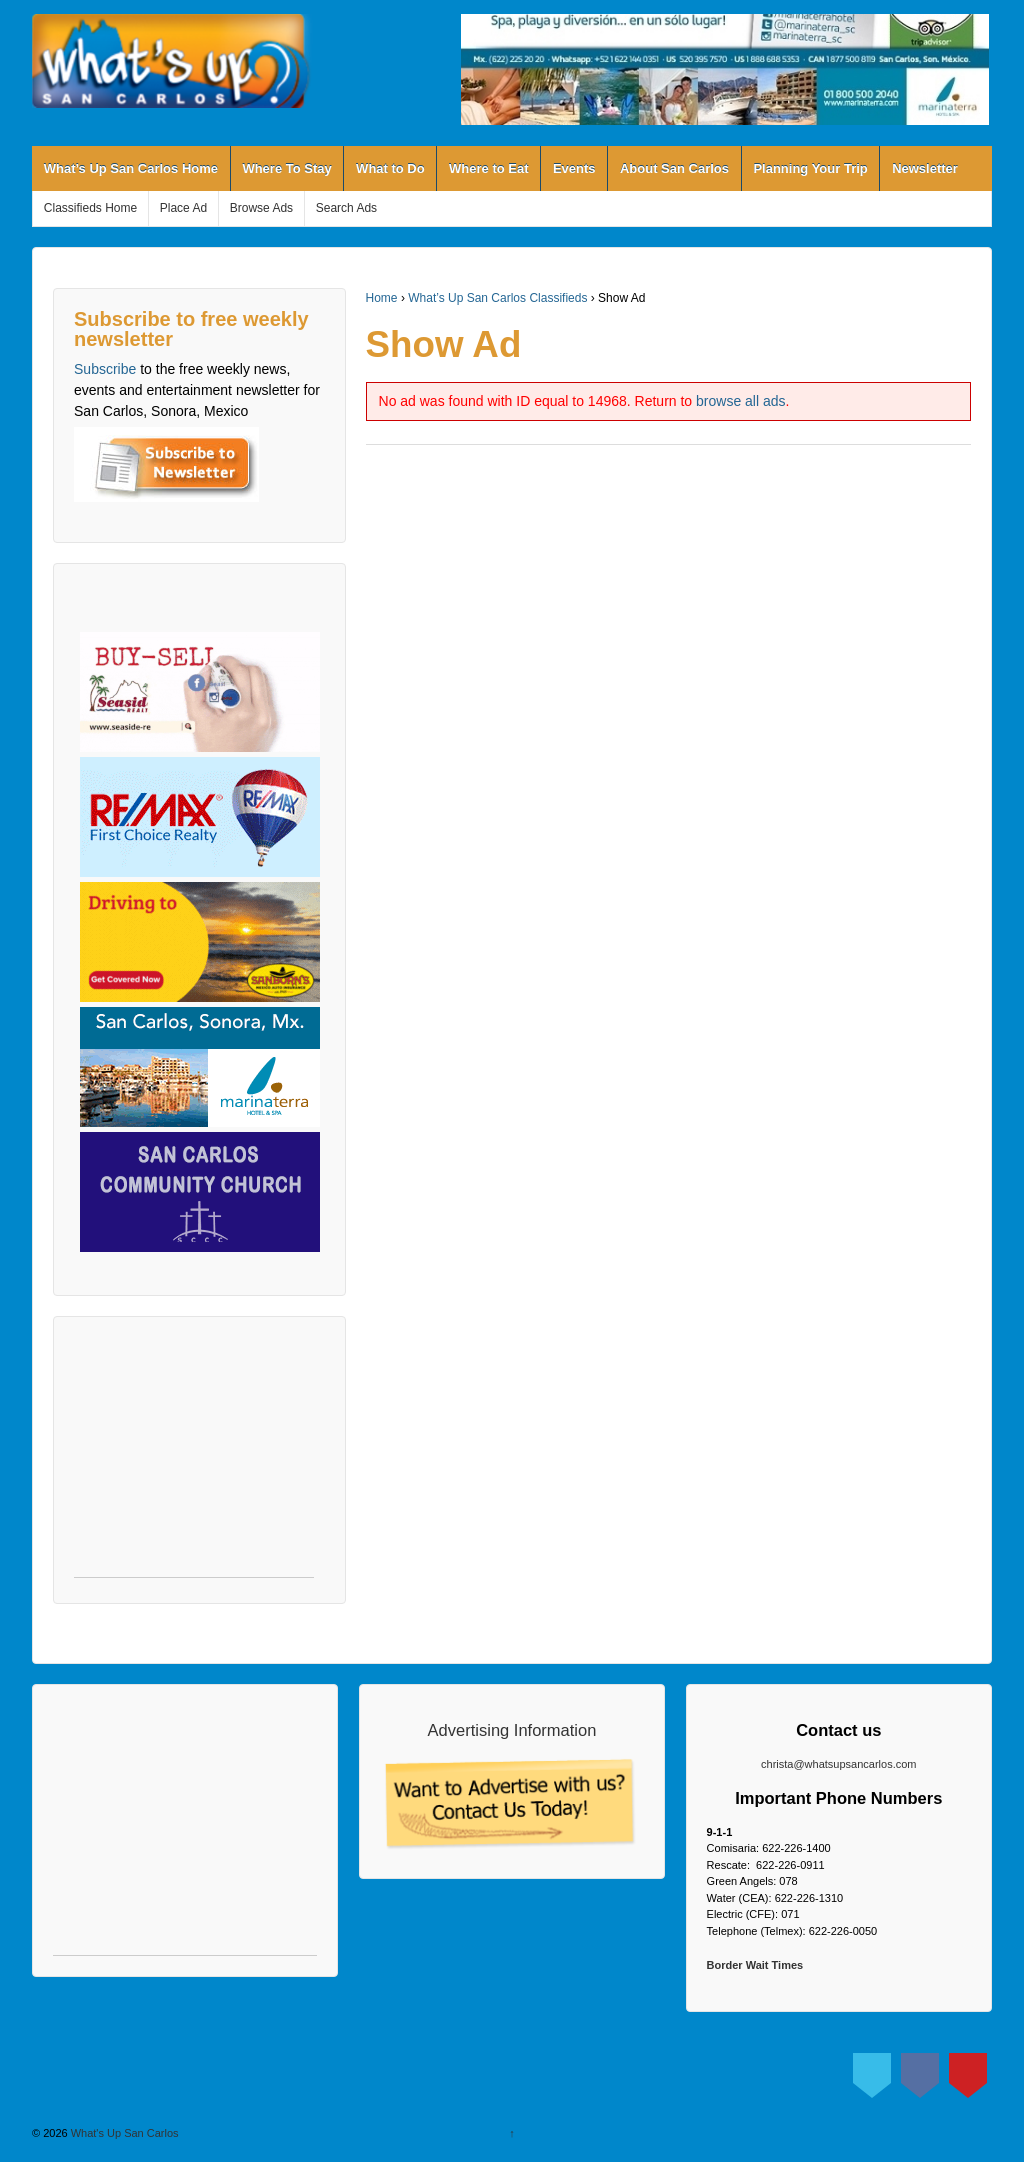  Describe the element at coordinates (390, 168) in the screenshot. I see `What to Do` at that location.